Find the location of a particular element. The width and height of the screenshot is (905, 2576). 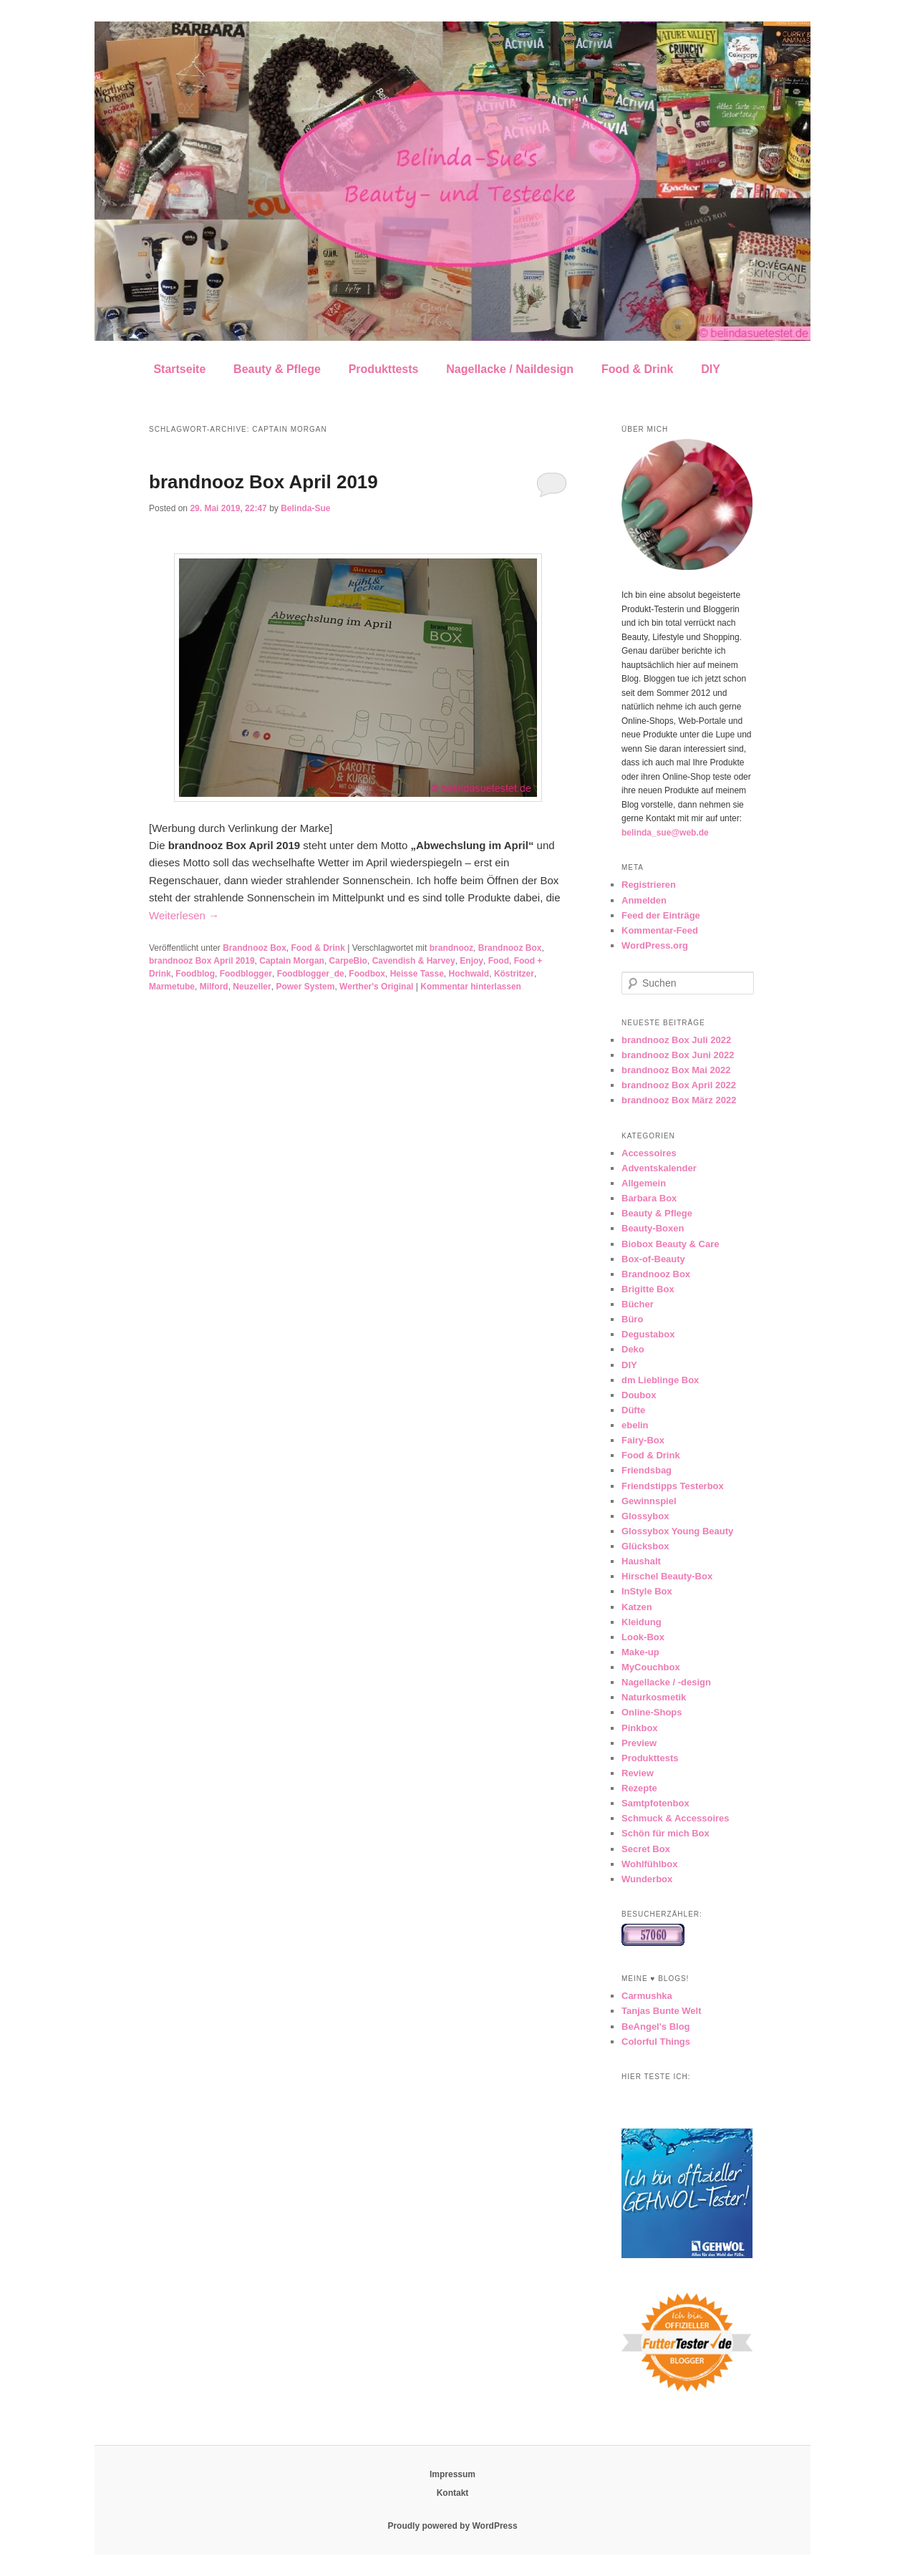

Haushalt is located at coordinates (641, 1561).